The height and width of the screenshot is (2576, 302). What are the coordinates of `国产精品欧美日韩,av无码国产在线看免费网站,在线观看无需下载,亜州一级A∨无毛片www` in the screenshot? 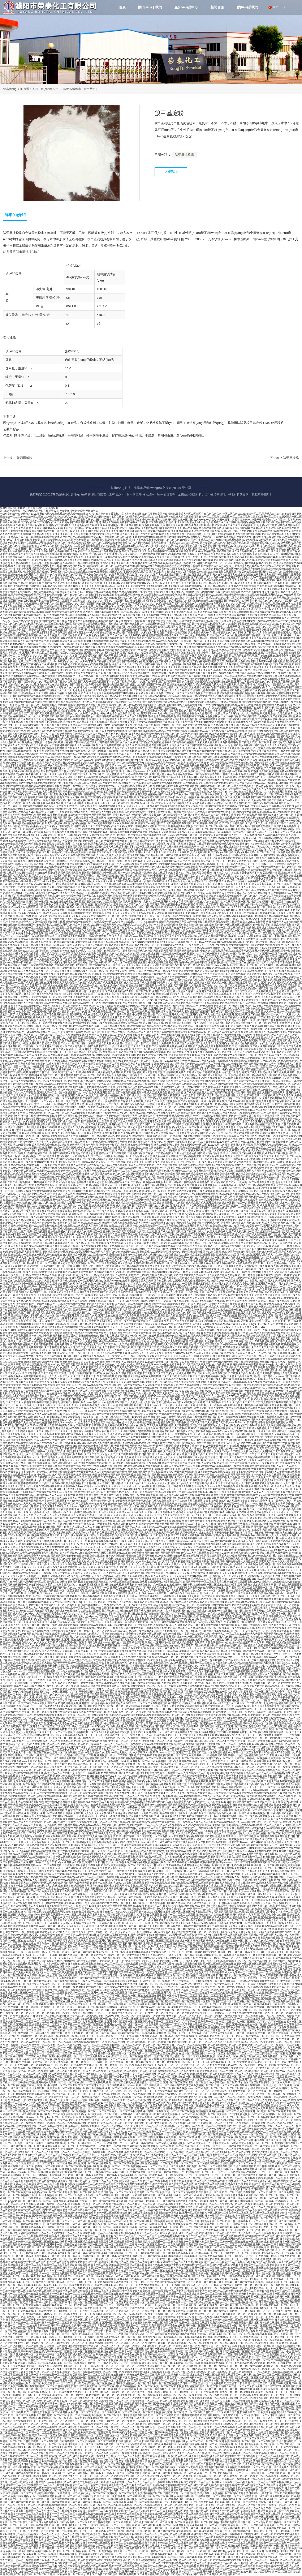 It's located at (96, 771).